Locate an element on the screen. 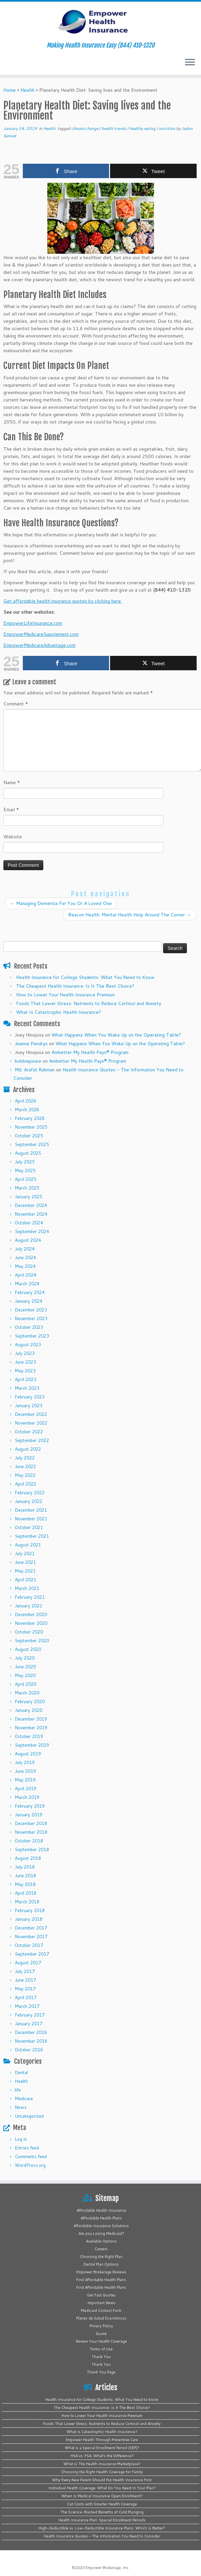 The height and width of the screenshot is (2576, 201). climate change is located at coordinates (85, 128).